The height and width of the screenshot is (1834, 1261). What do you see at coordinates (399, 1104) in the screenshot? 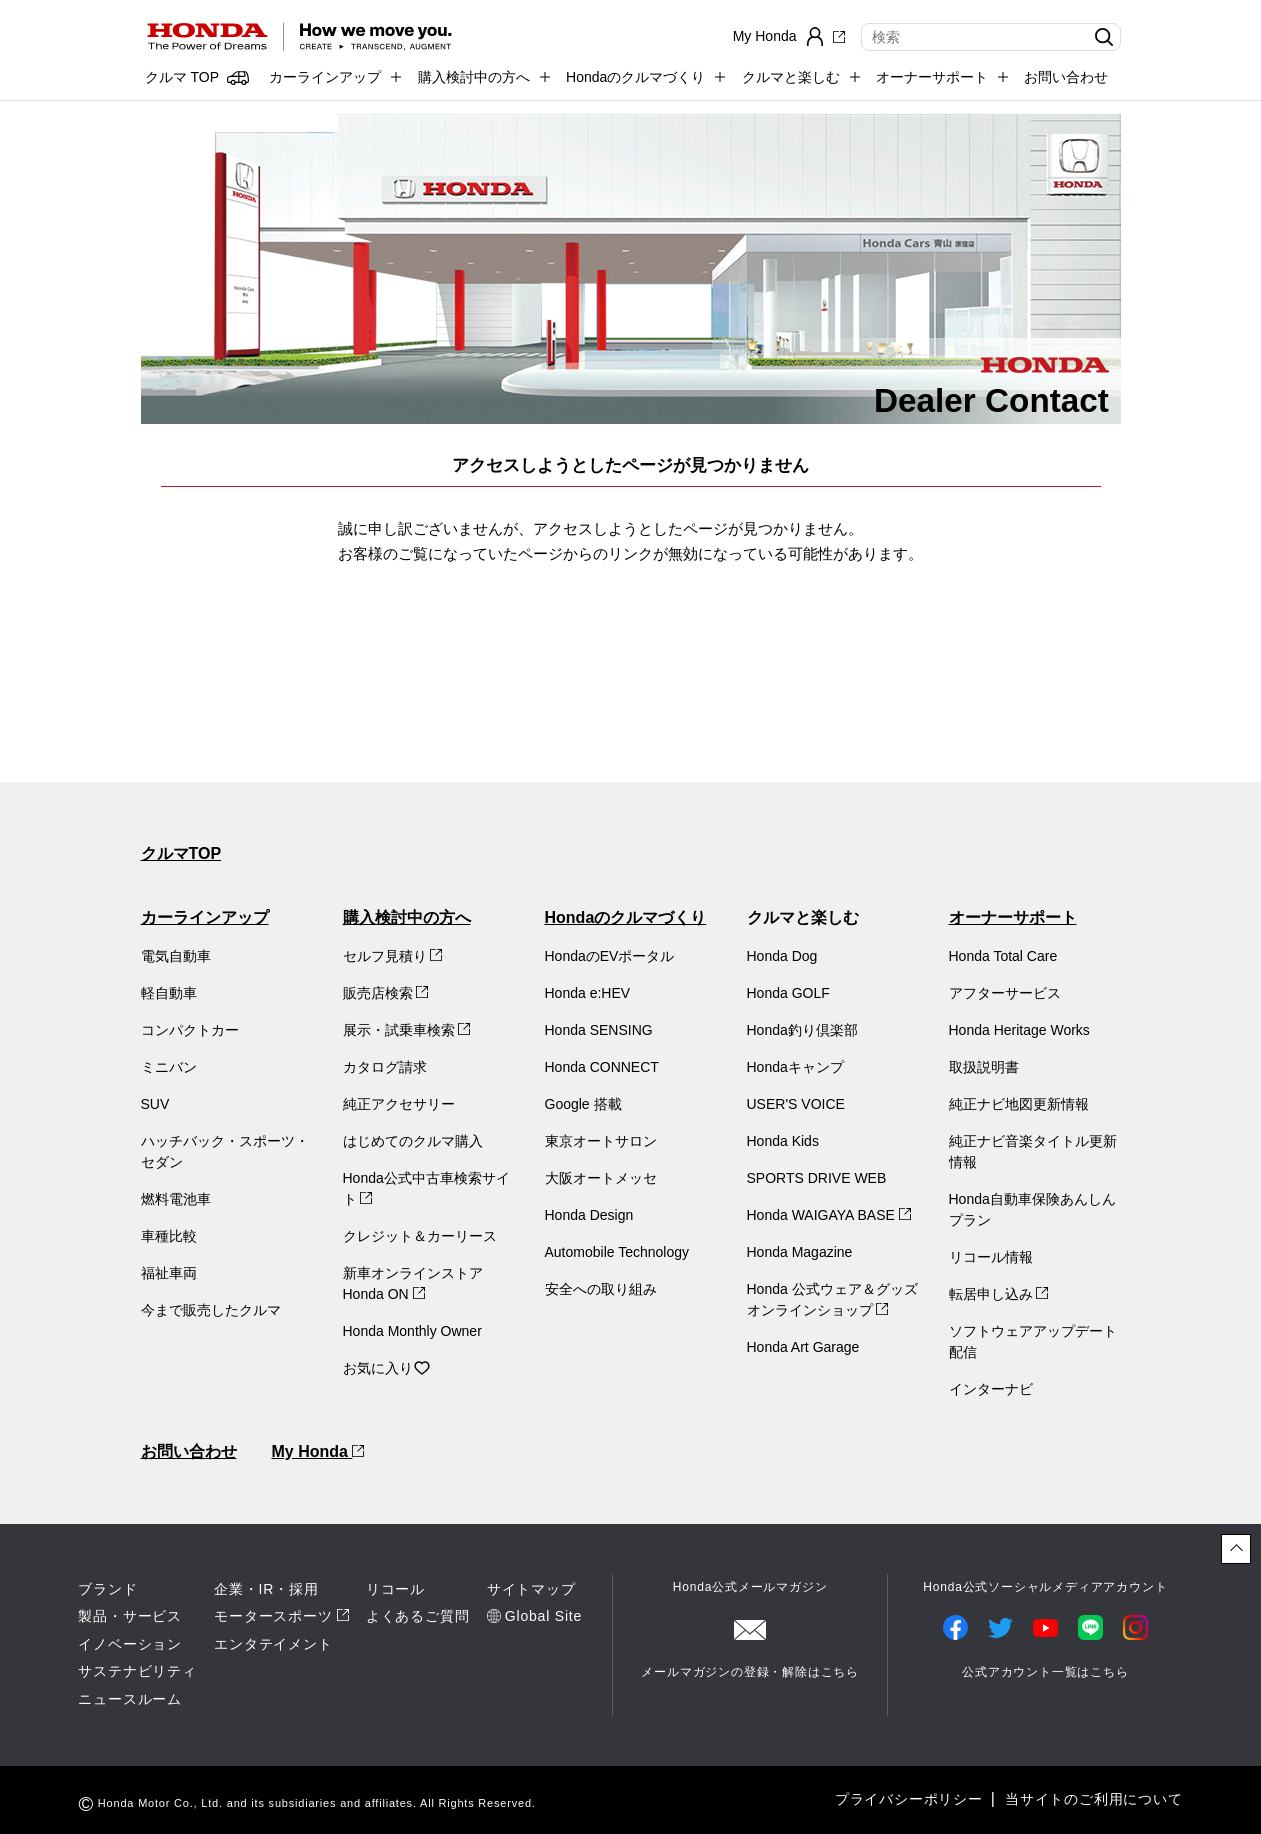
I see `純正アクセサリー` at bounding box center [399, 1104].